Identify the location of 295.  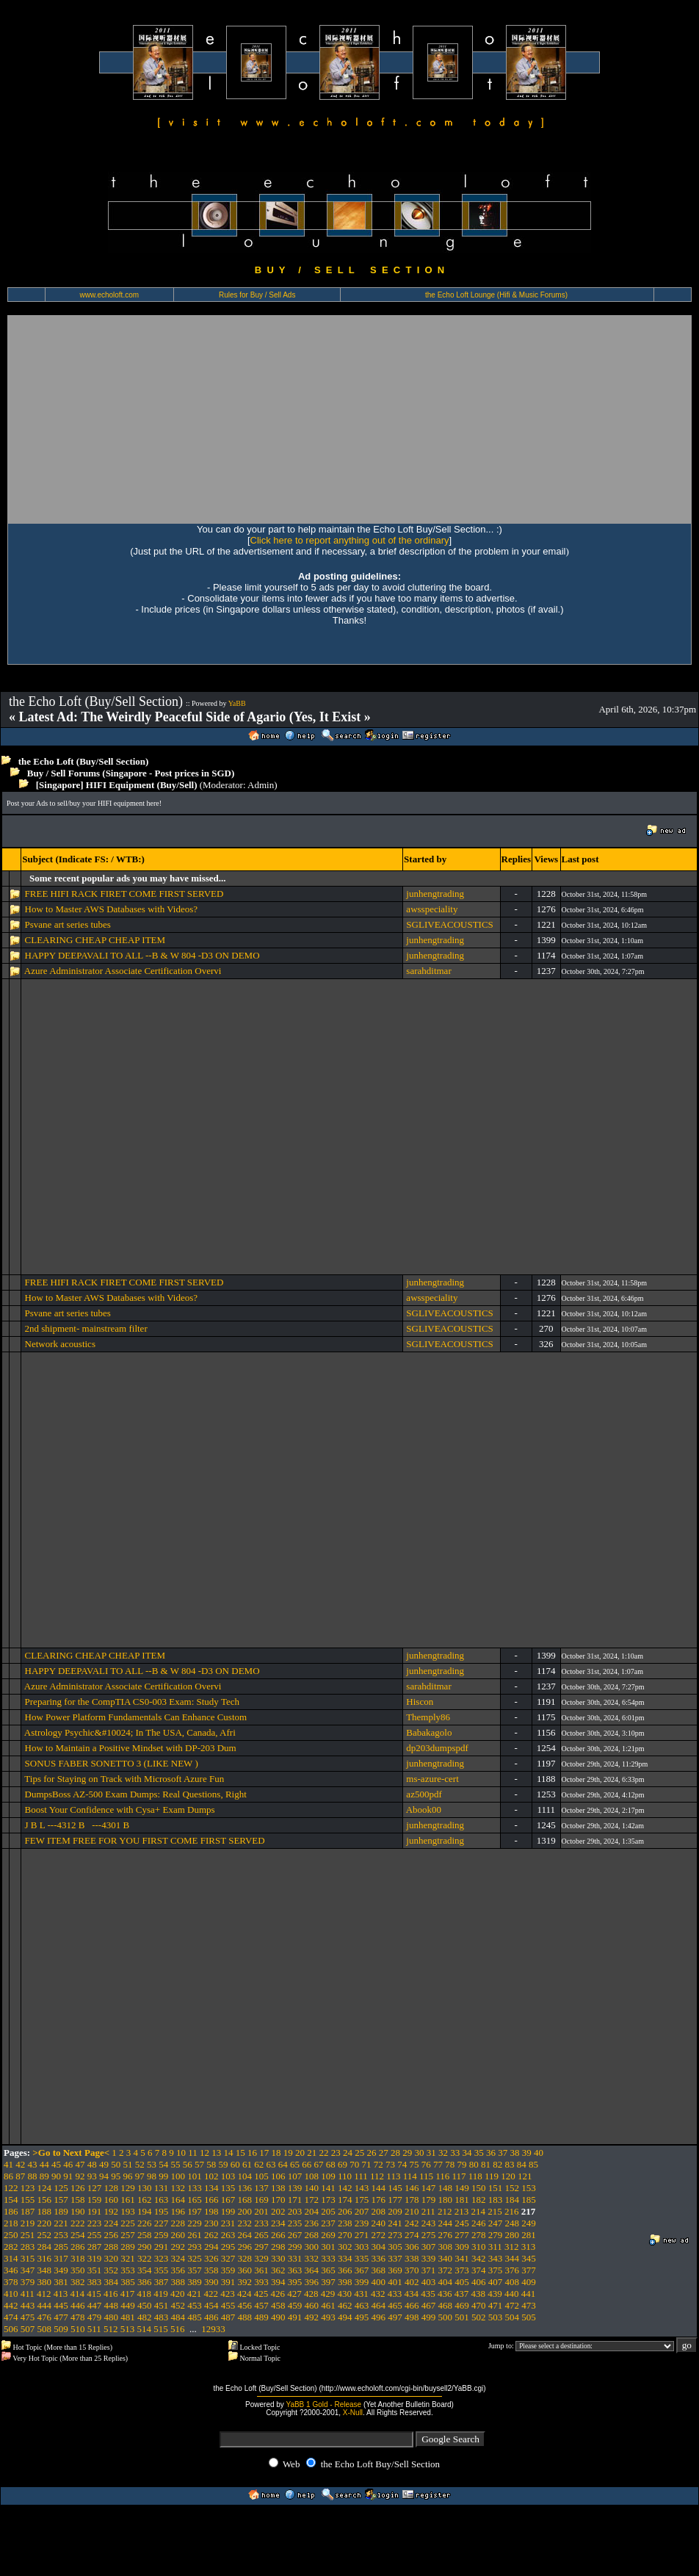
(228, 2246).